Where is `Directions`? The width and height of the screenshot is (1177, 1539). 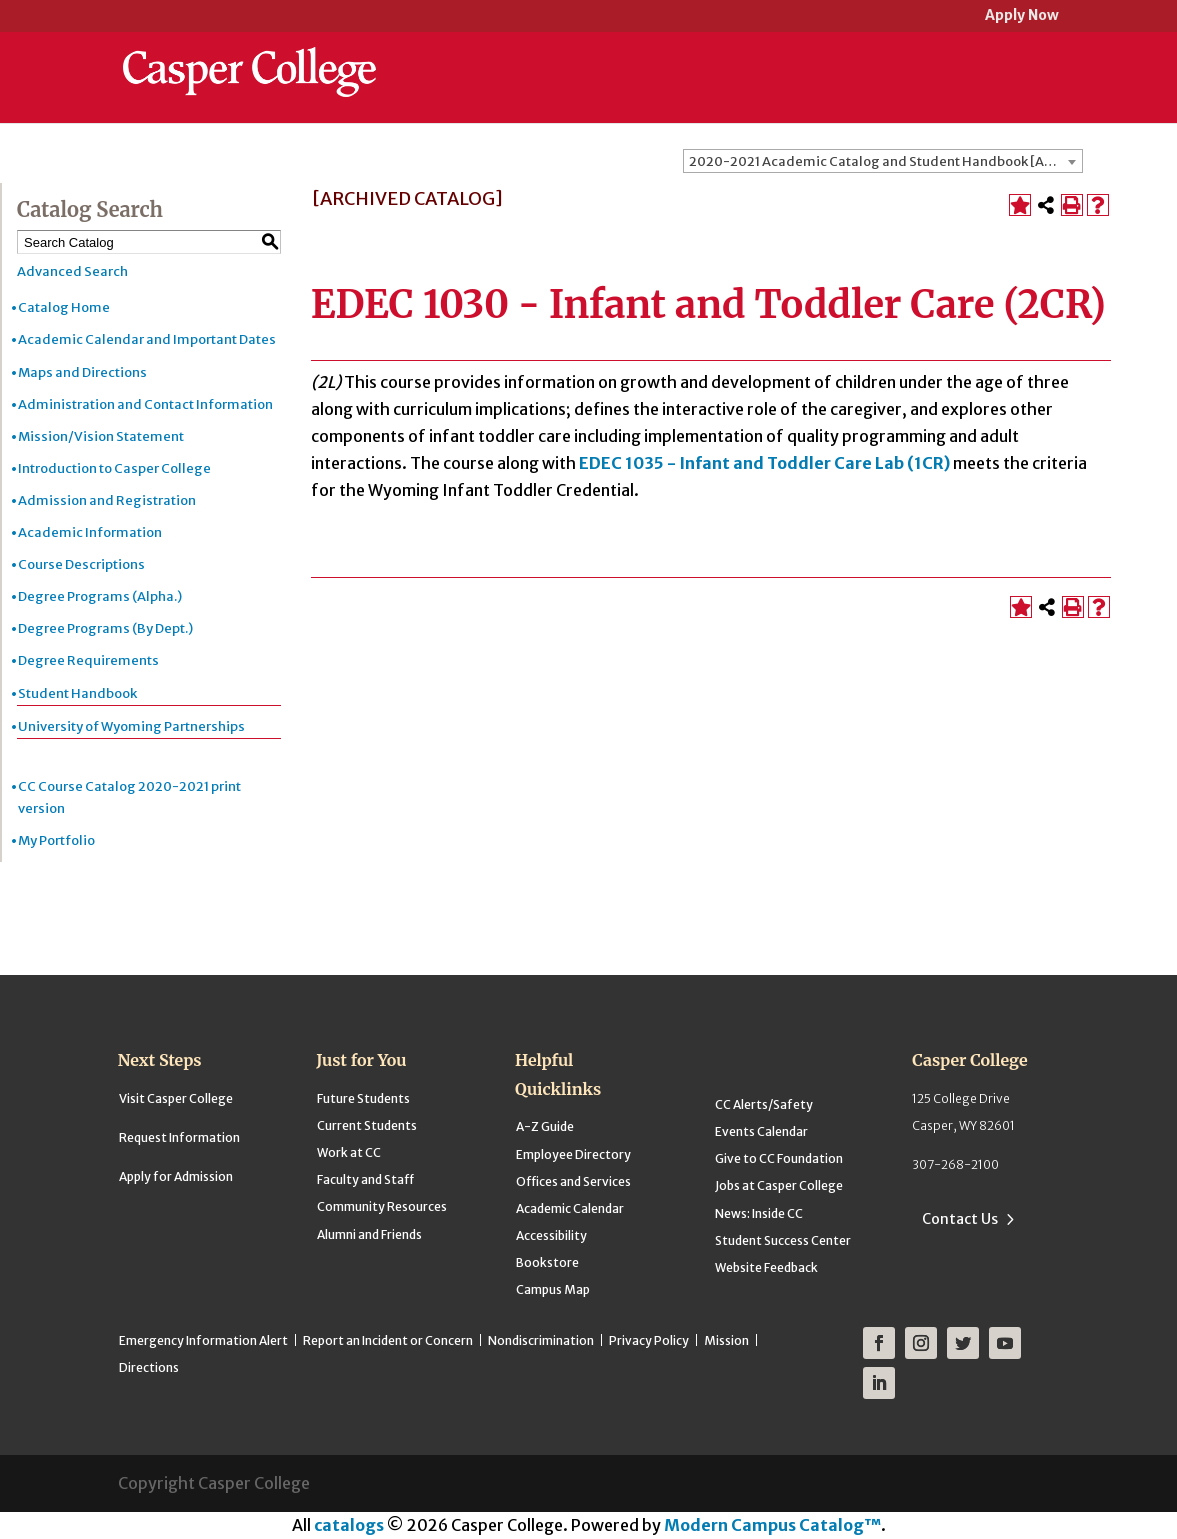
Directions is located at coordinates (149, 1367).